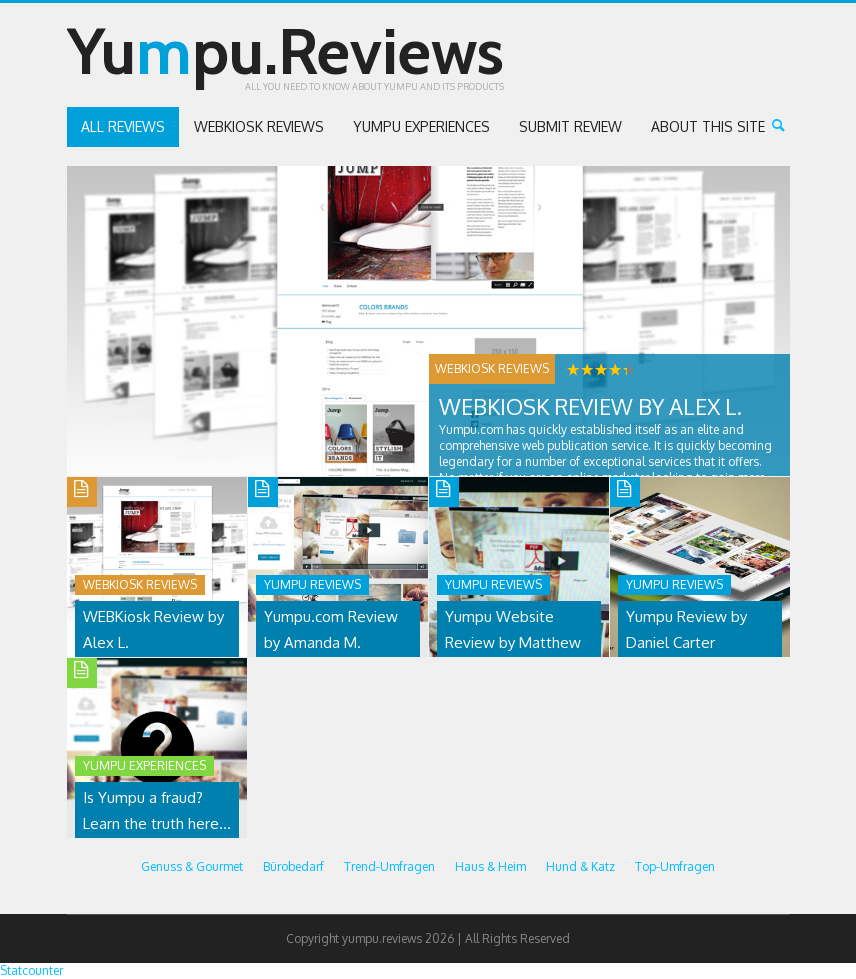  Describe the element at coordinates (675, 866) in the screenshot. I see `Top-Umfragen` at that location.